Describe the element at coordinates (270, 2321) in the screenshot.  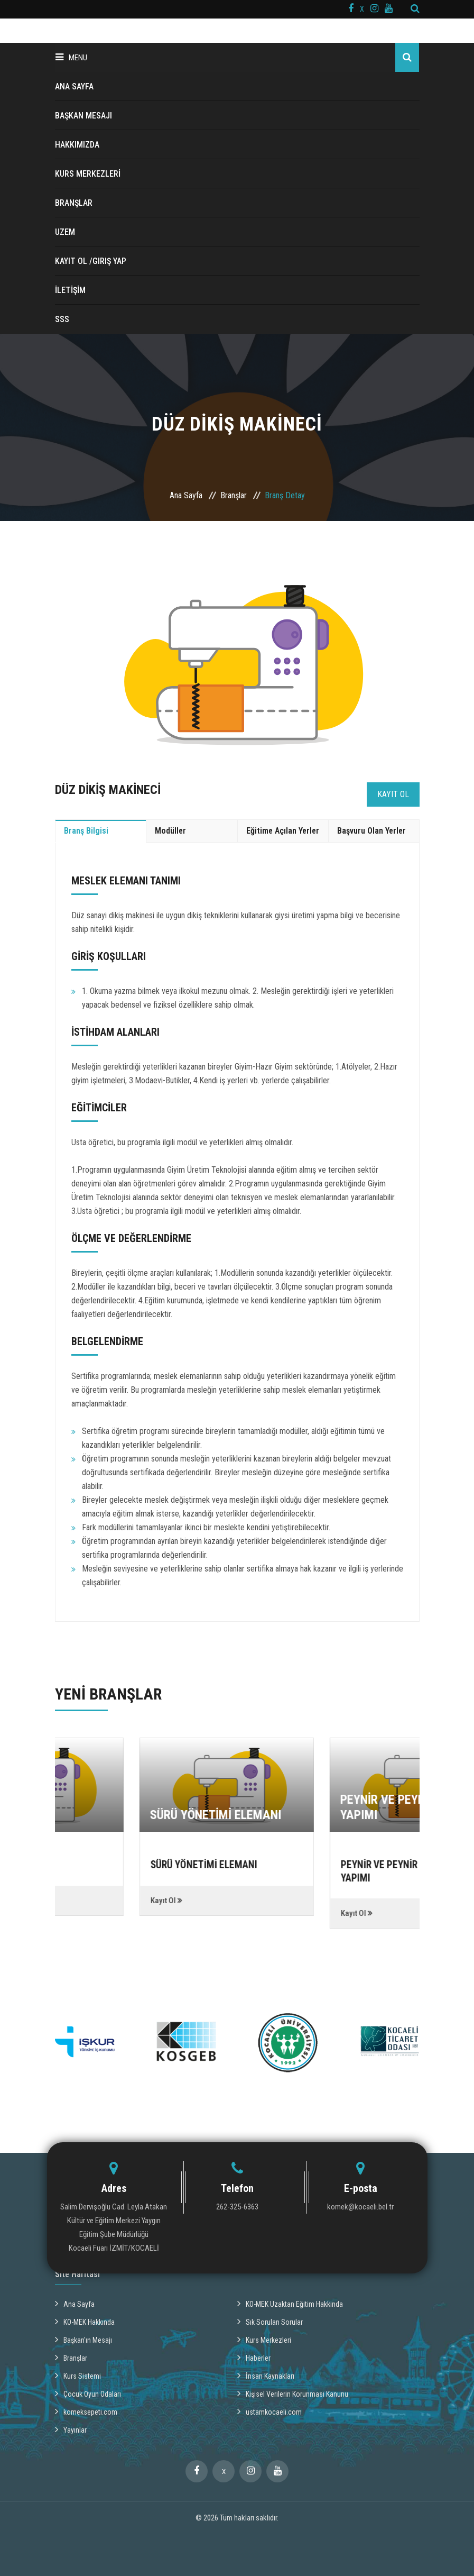
I see `Sık Sorulan Sorular` at that location.